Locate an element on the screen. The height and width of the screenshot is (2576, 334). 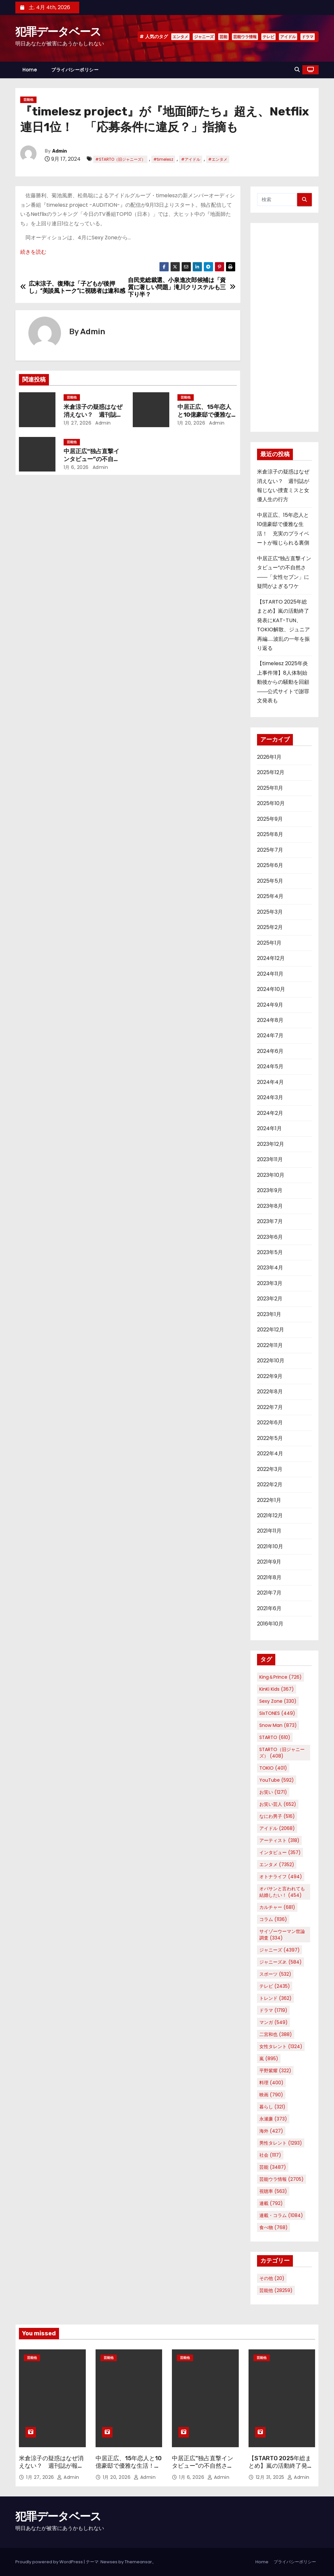
2024年2月 is located at coordinates (270, 1113).